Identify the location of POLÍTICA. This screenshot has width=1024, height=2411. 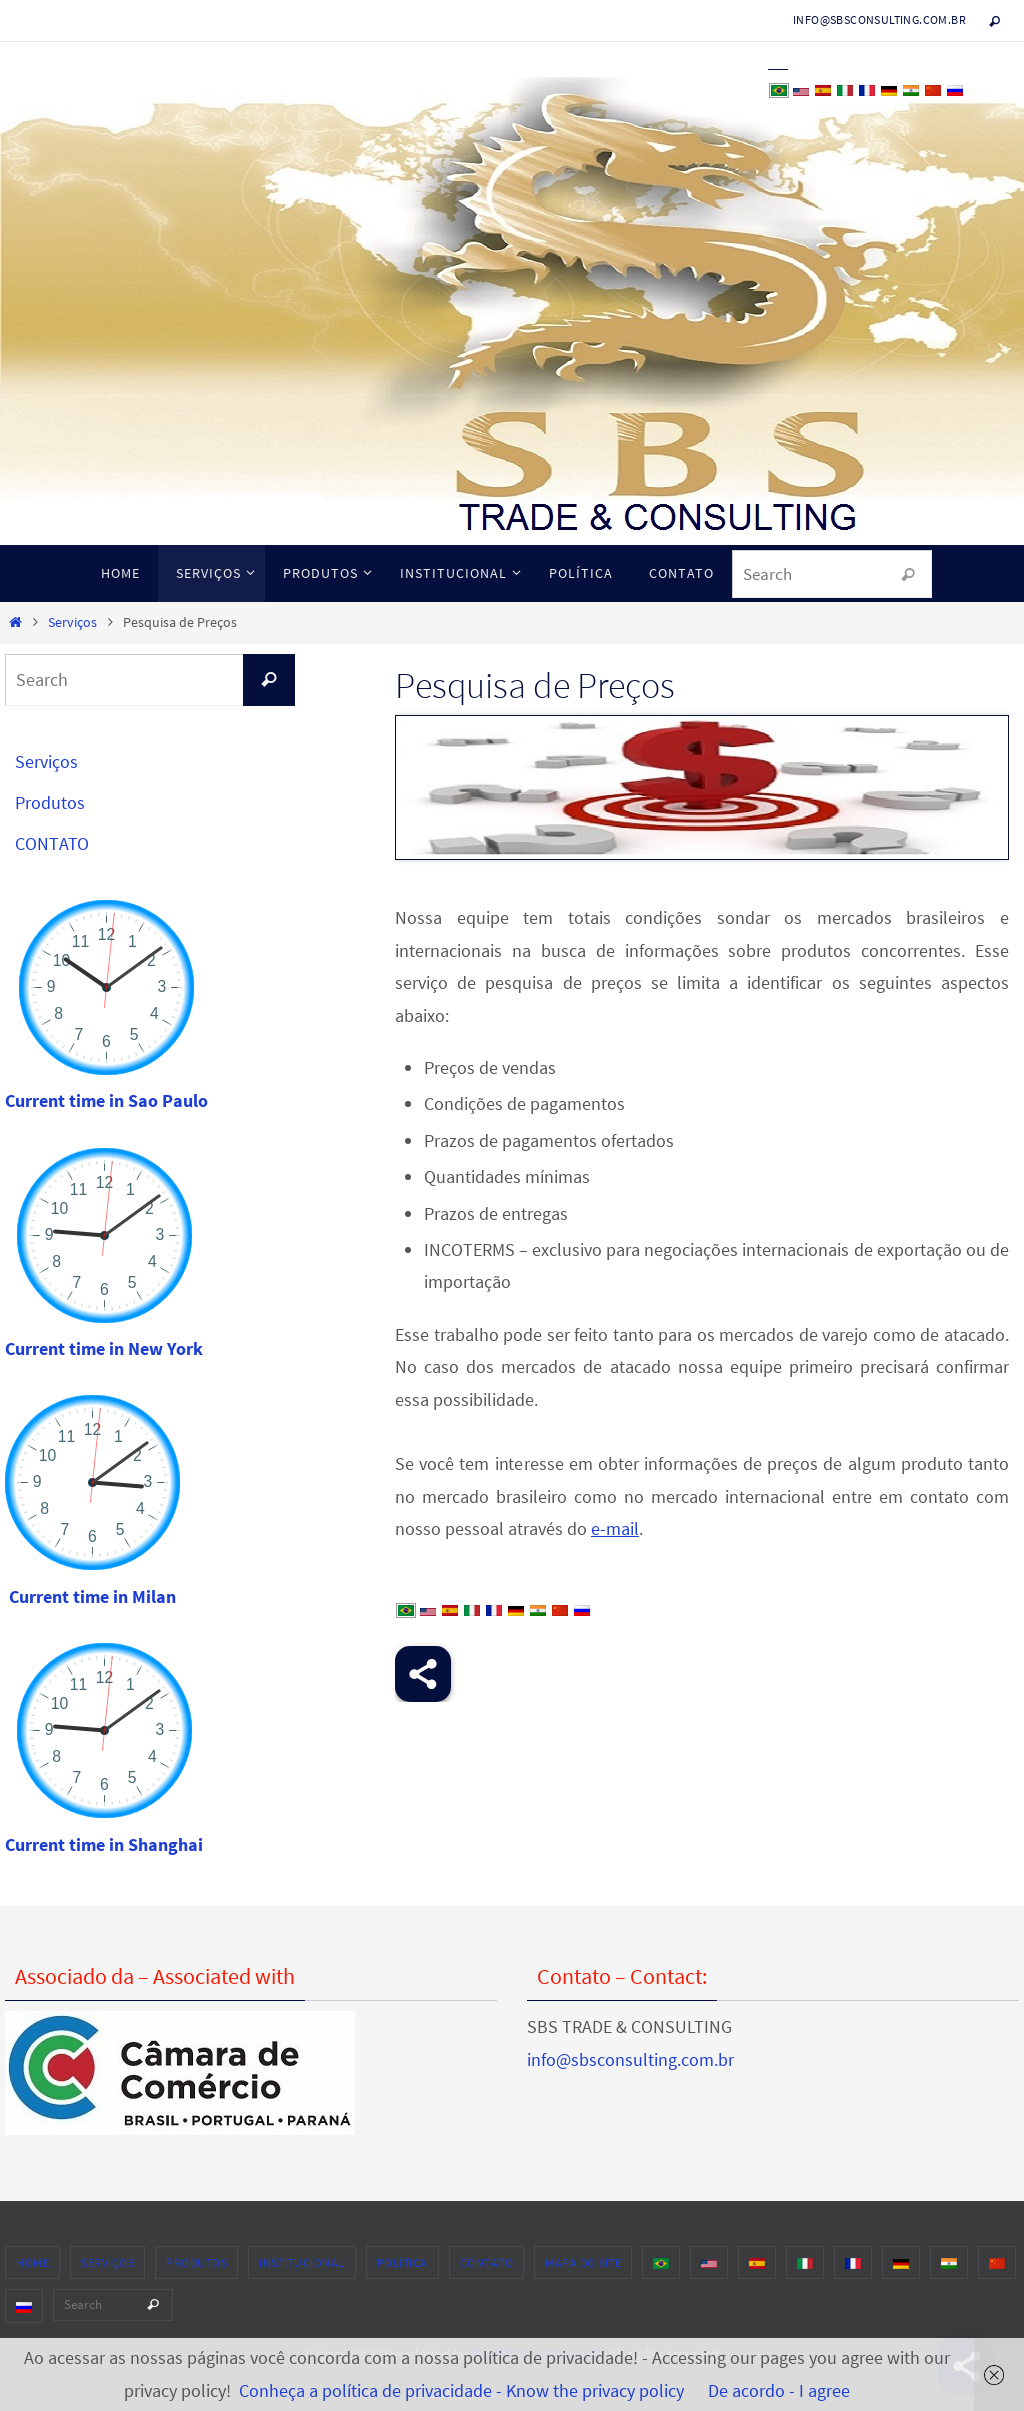
(402, 2262).